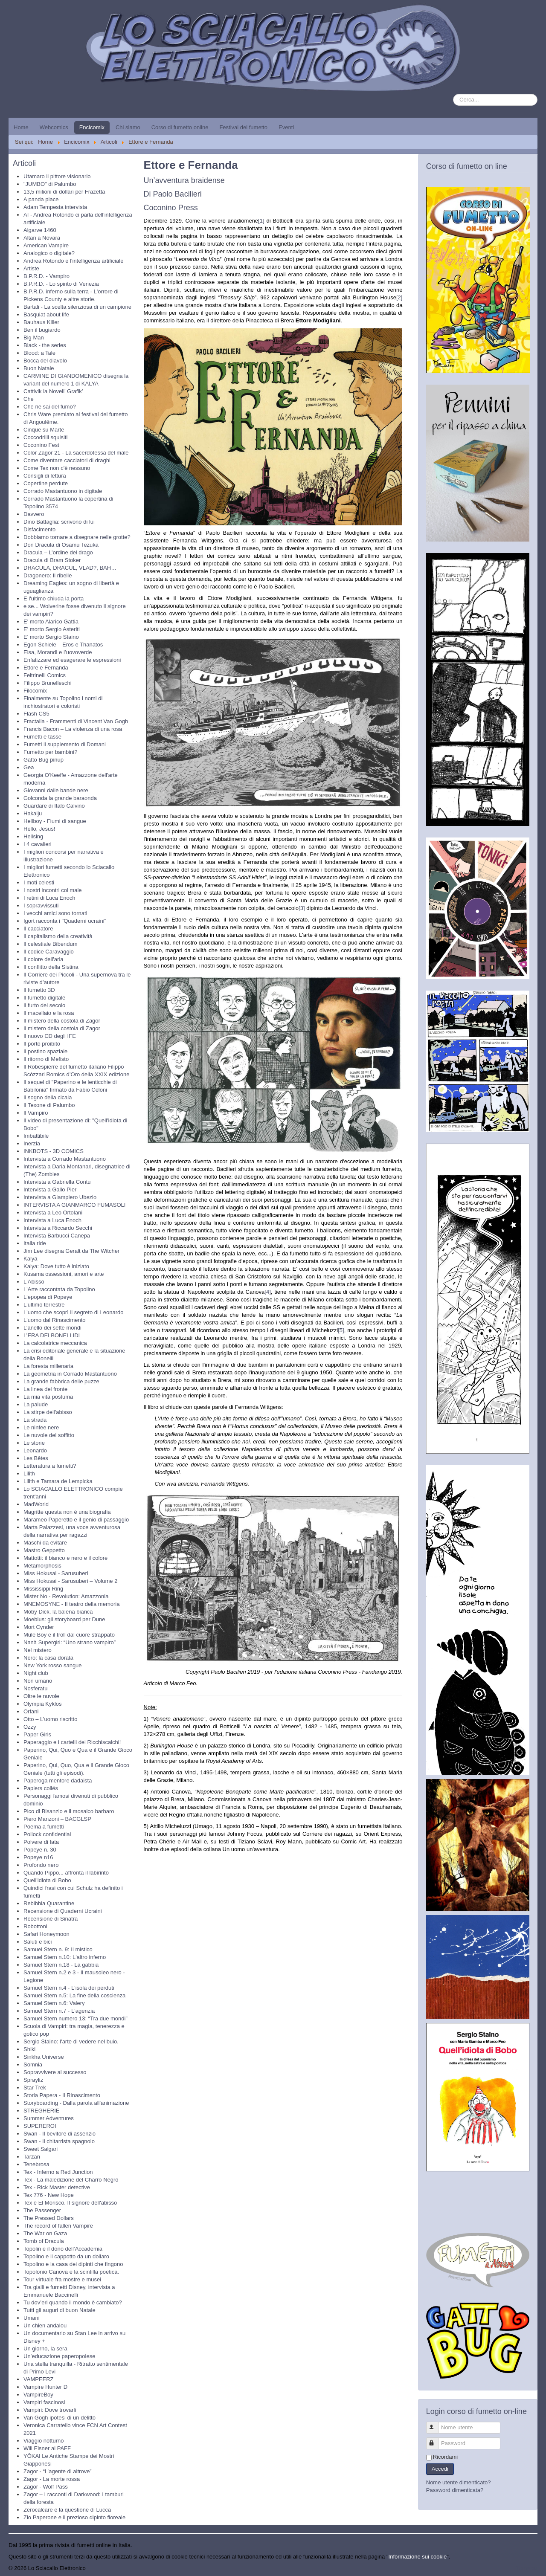 The height and width of the screenshot is (2576, 546). What do you see at coordinates (48, 951) in the screenshot?
I see `Il codice Caravaggio` at bounding box center [48, 951].